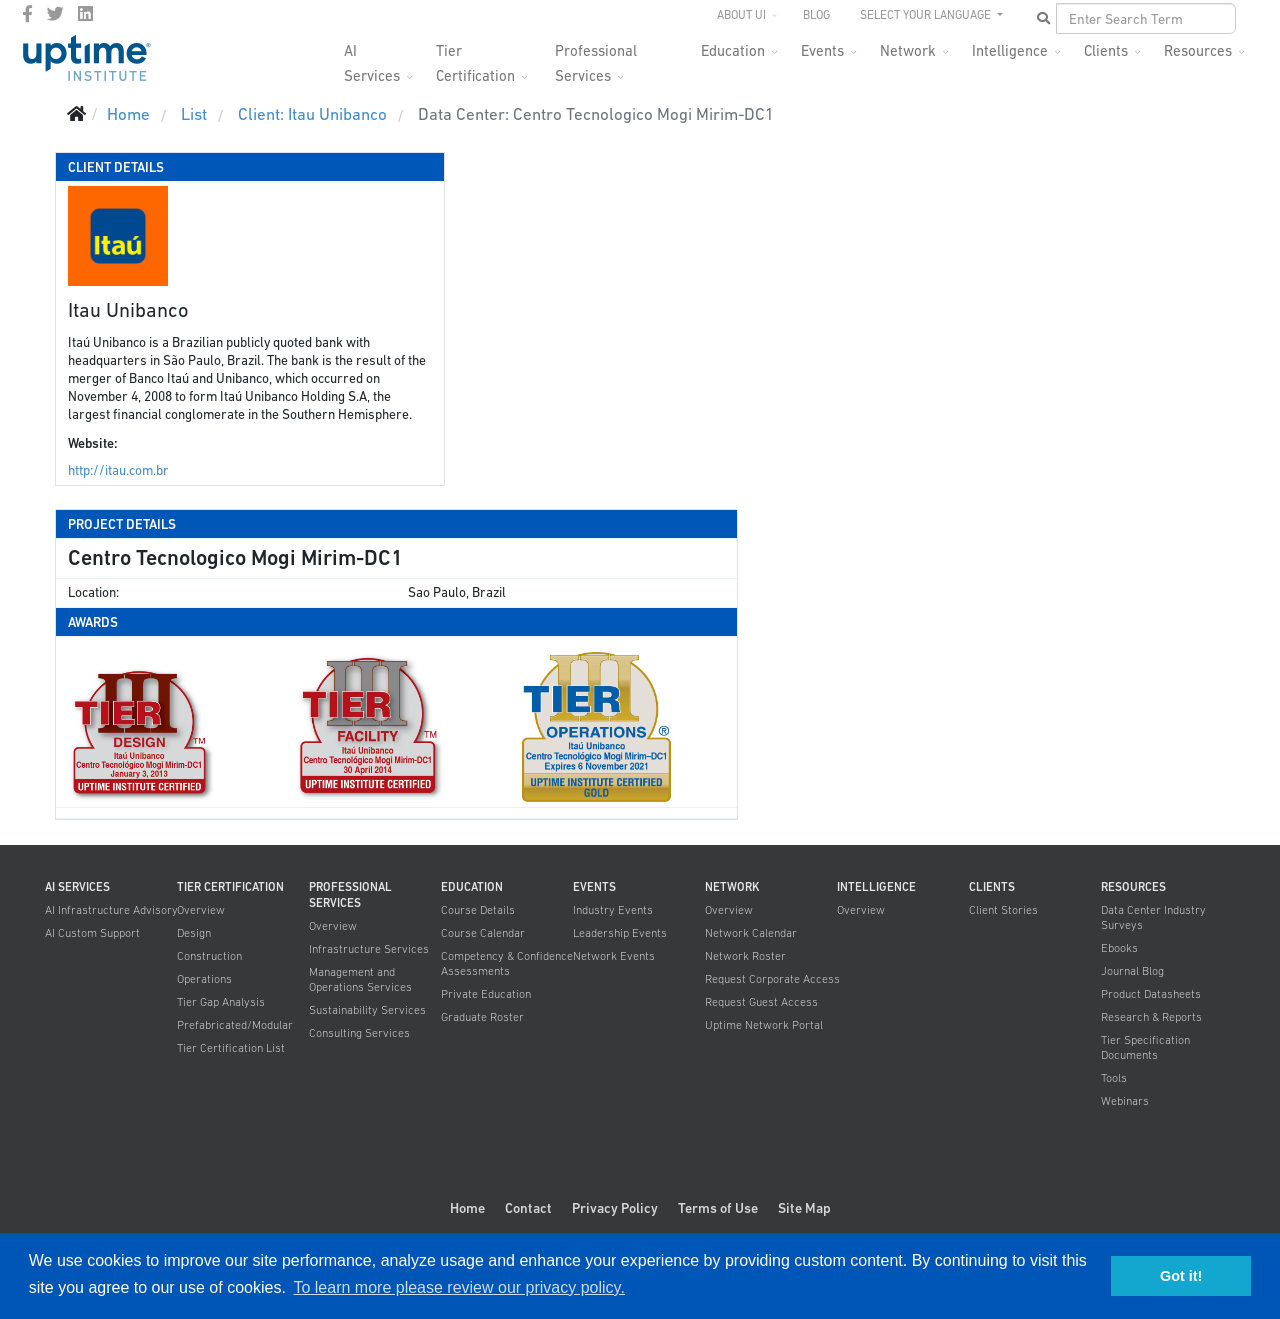 This screenshot has height=1319, width=1280. I want to click on Leadership Events, so click(620, 933).